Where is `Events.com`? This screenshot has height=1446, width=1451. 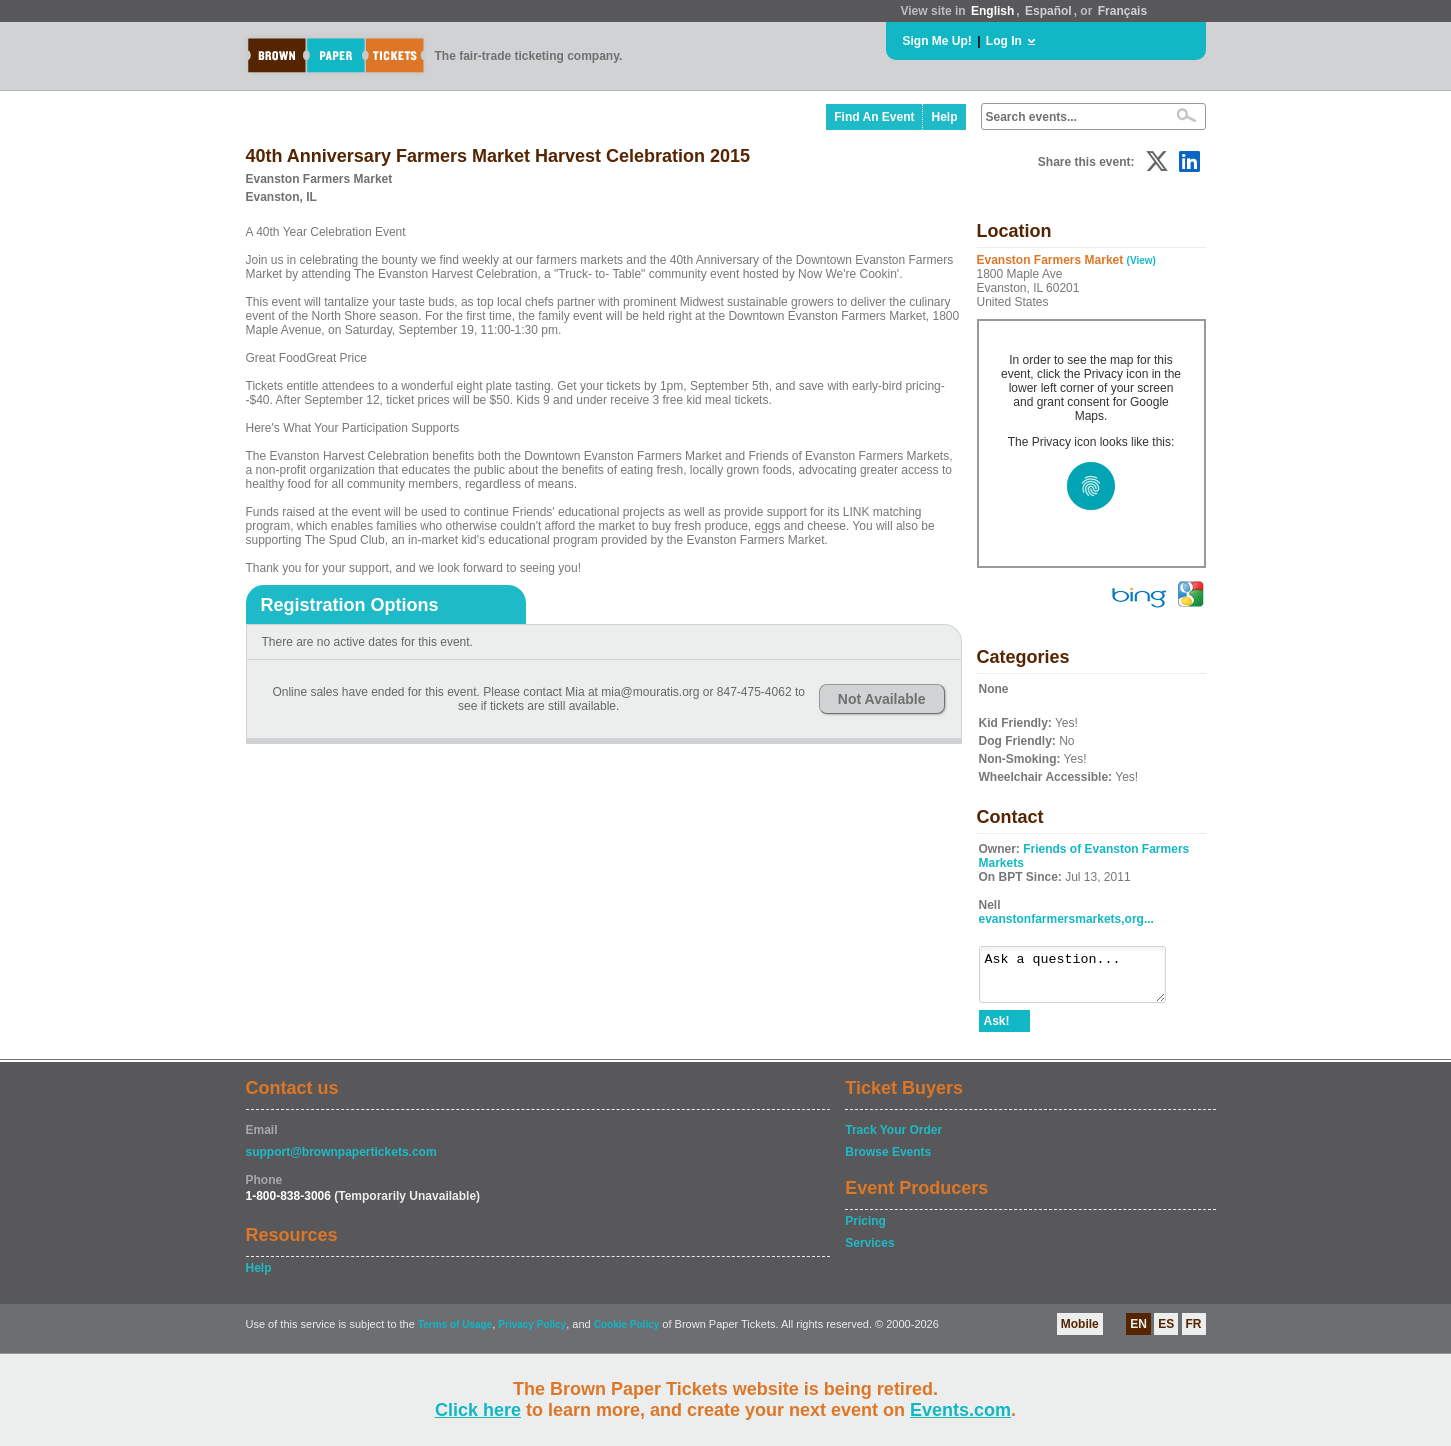
Events.com is located at coordinates (960, 1410).